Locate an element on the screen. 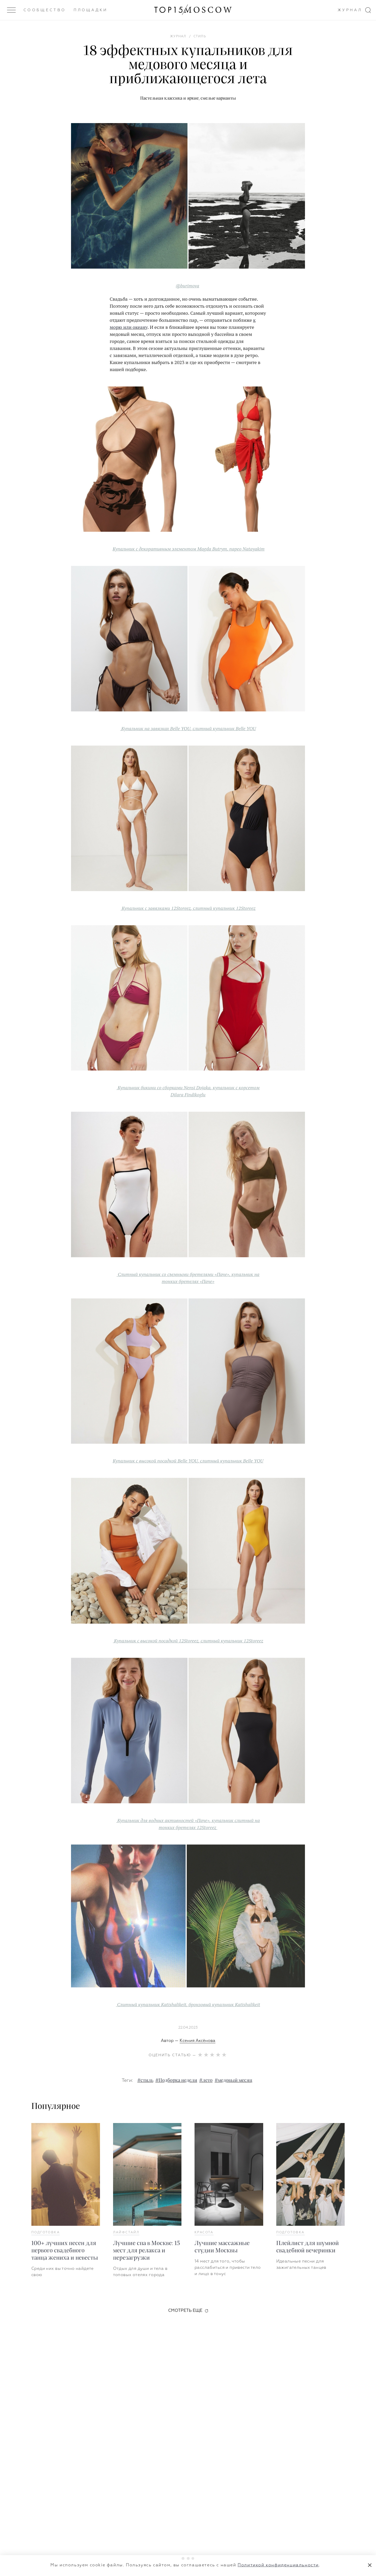 The height and width of the screenshot is (2576, 376). Слитный купальник Katishalikeit is located at coordinates (151, 2004).